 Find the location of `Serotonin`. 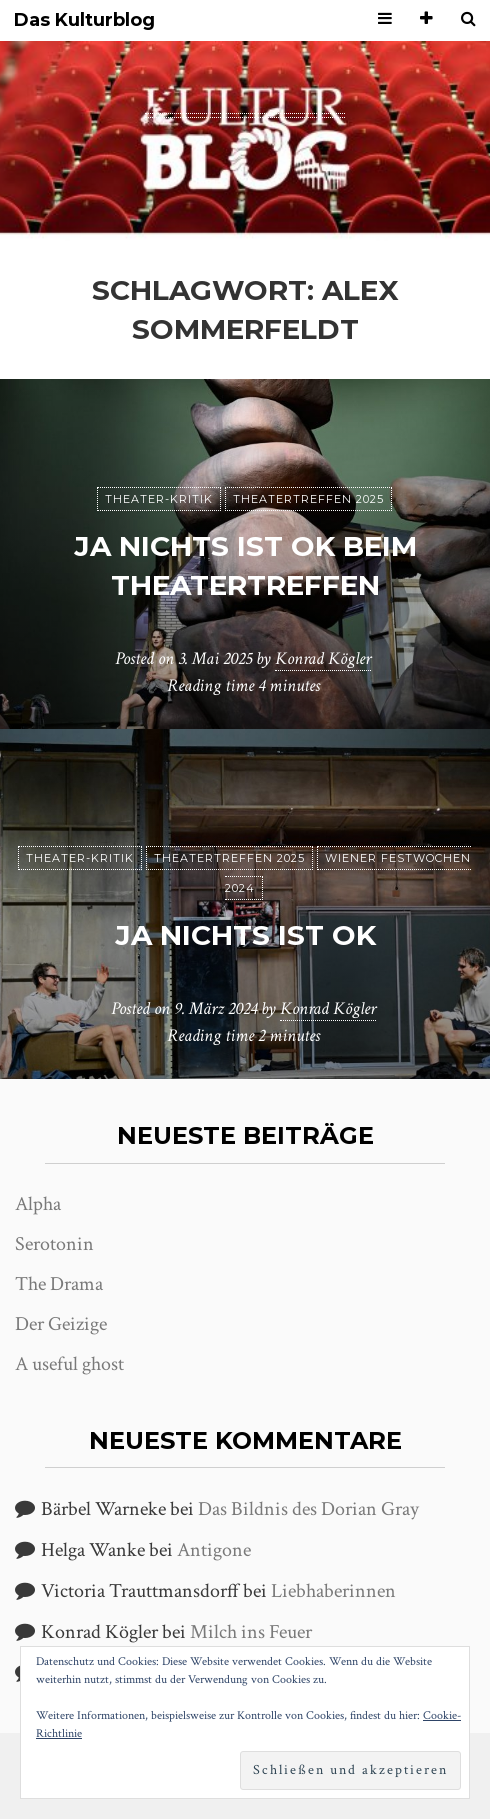

Serotonin is located at coordinates (54, 1244).